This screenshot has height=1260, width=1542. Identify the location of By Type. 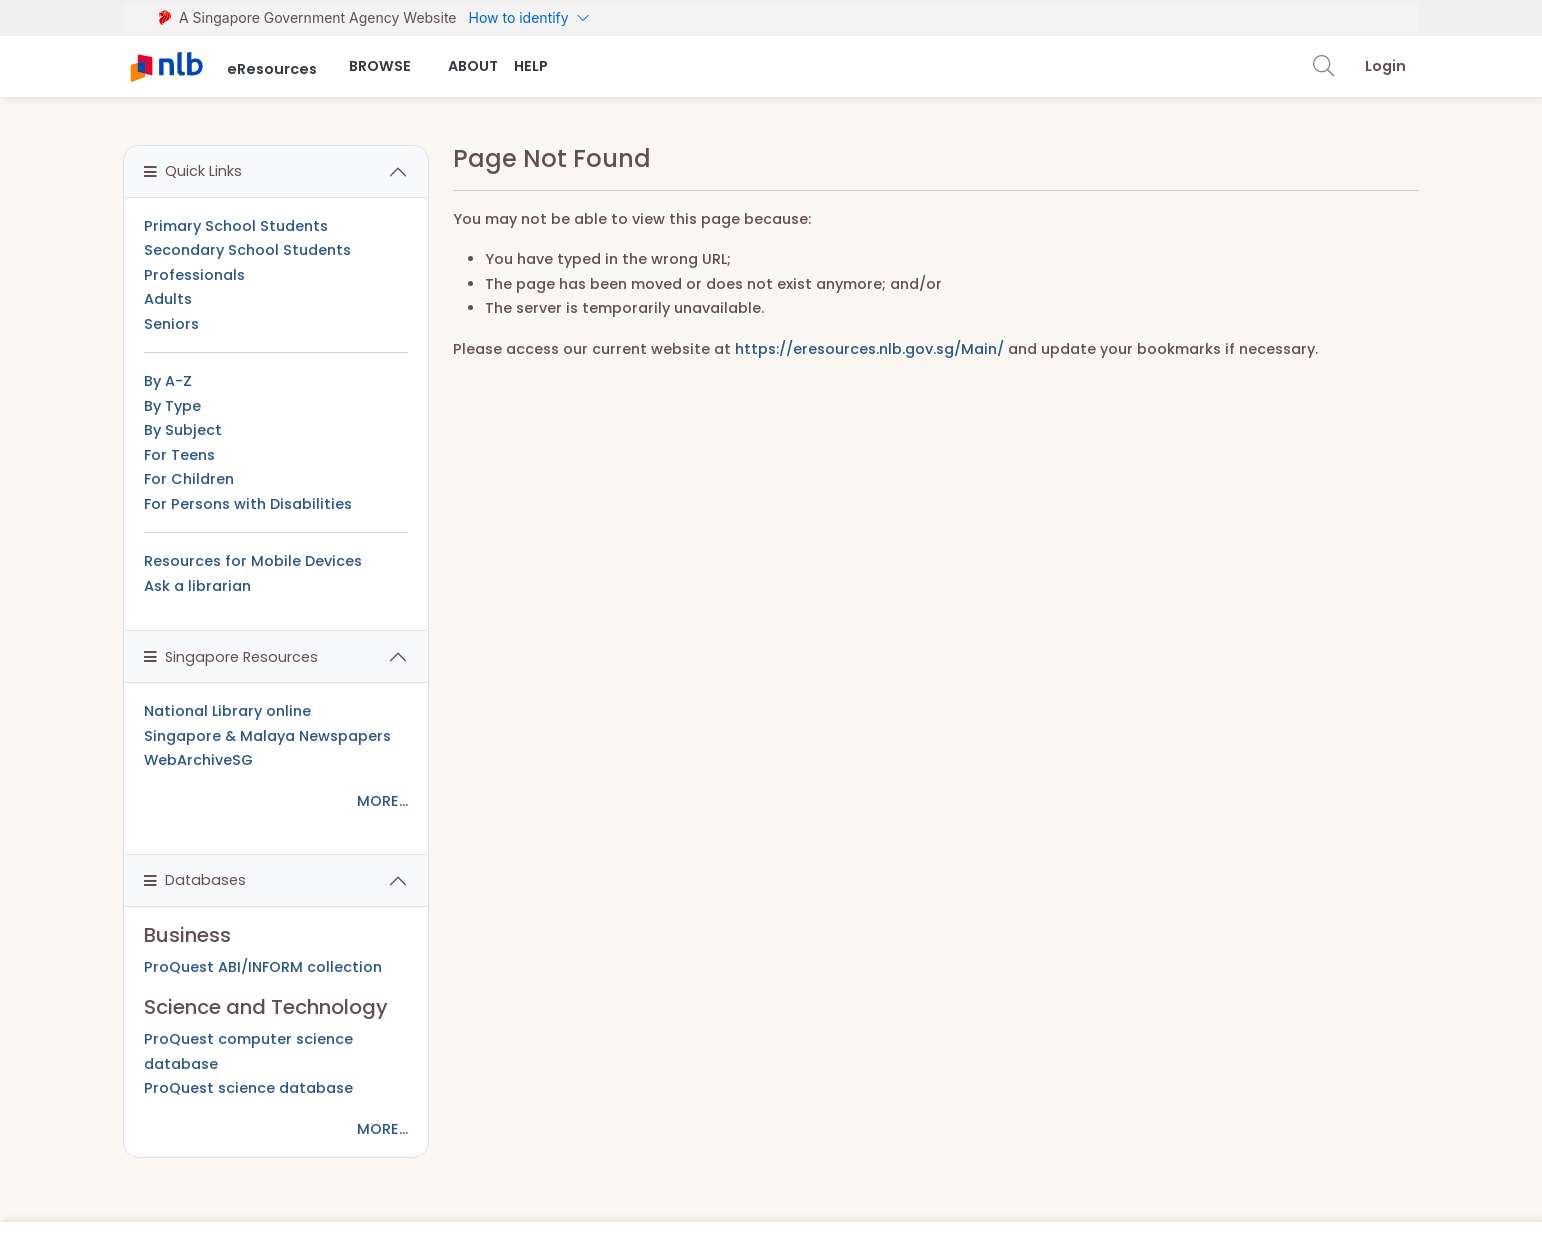
(172, 406).